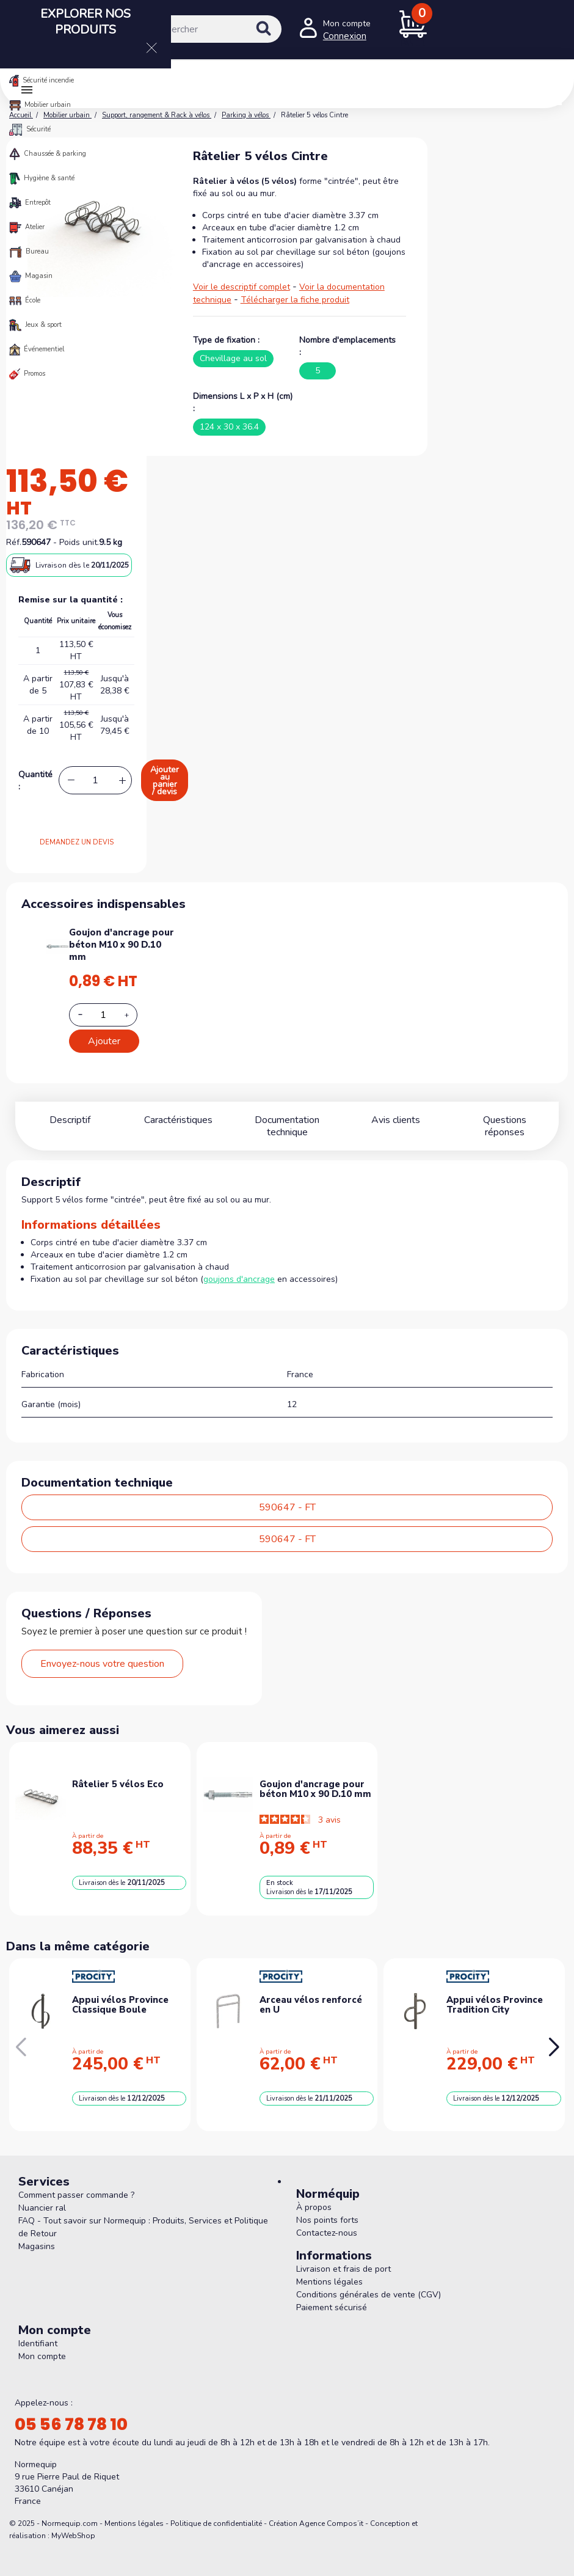 The width and height of the screenshot is (574, 2576). Describe the element at coordinates (134, 1015) in the screenshot. I see `[Increase additional product quantity button]` at that location.